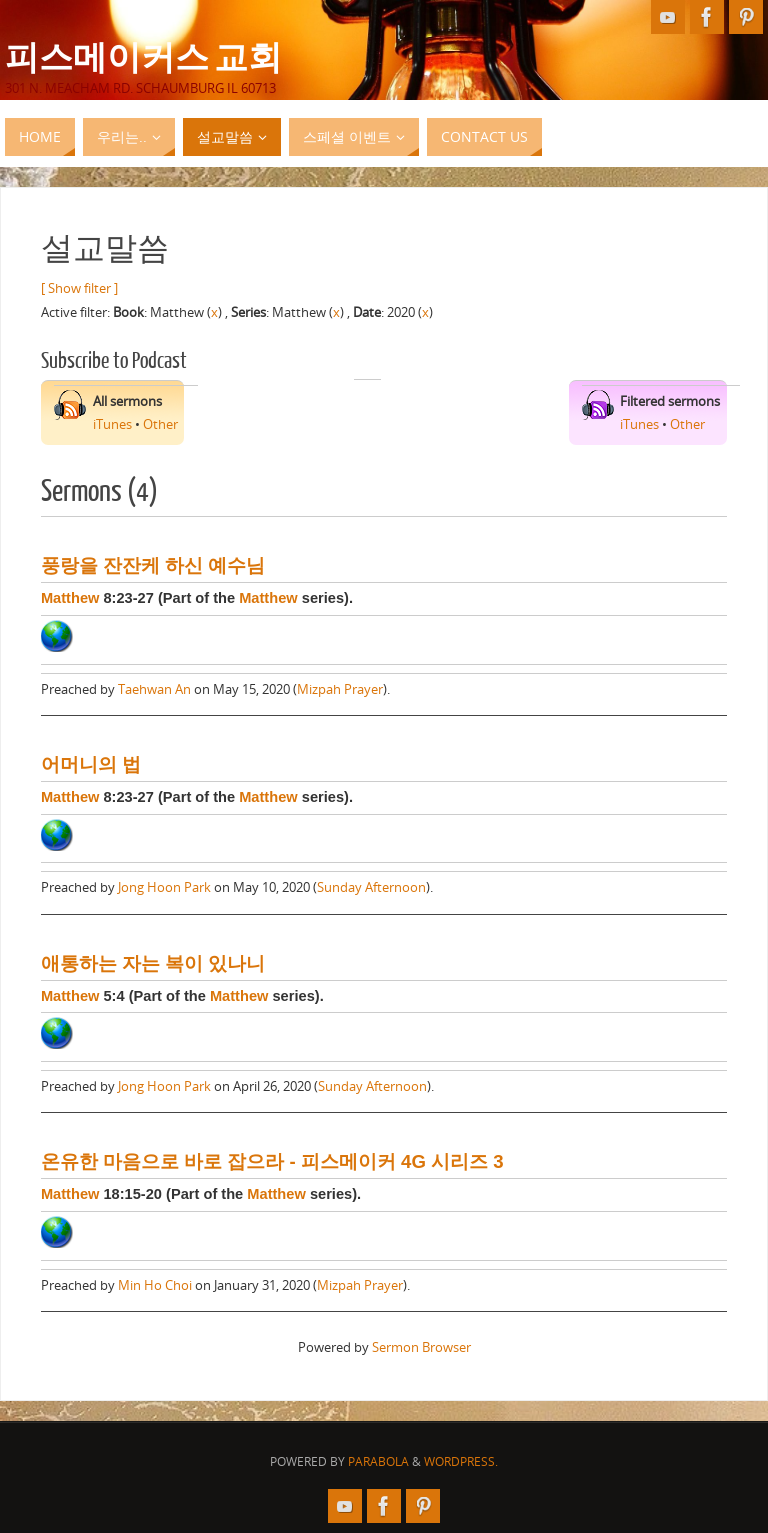 This screenshot has height=1533, width=768. Describe the element at coordinates (155, 1285) in the screenshot. I see `Min Ho Choi` at that location.